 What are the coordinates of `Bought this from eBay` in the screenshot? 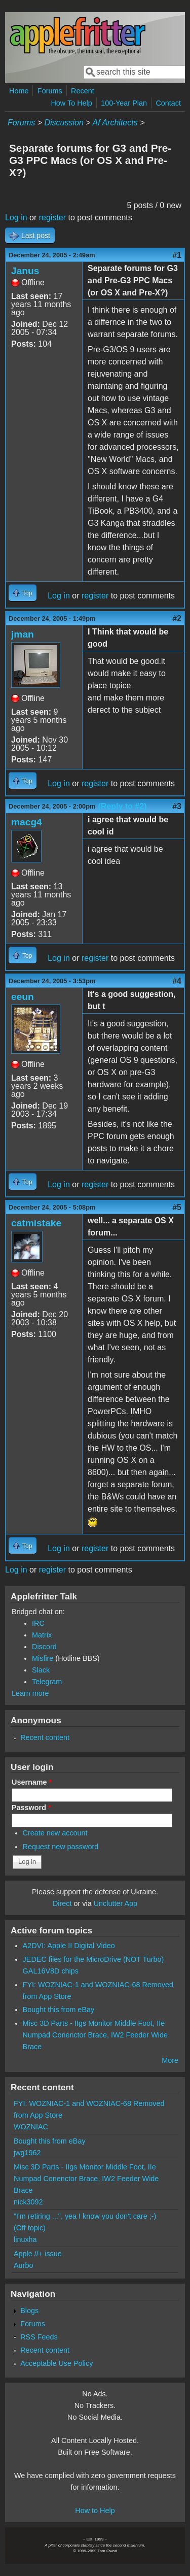 It's located at (59, 2009).